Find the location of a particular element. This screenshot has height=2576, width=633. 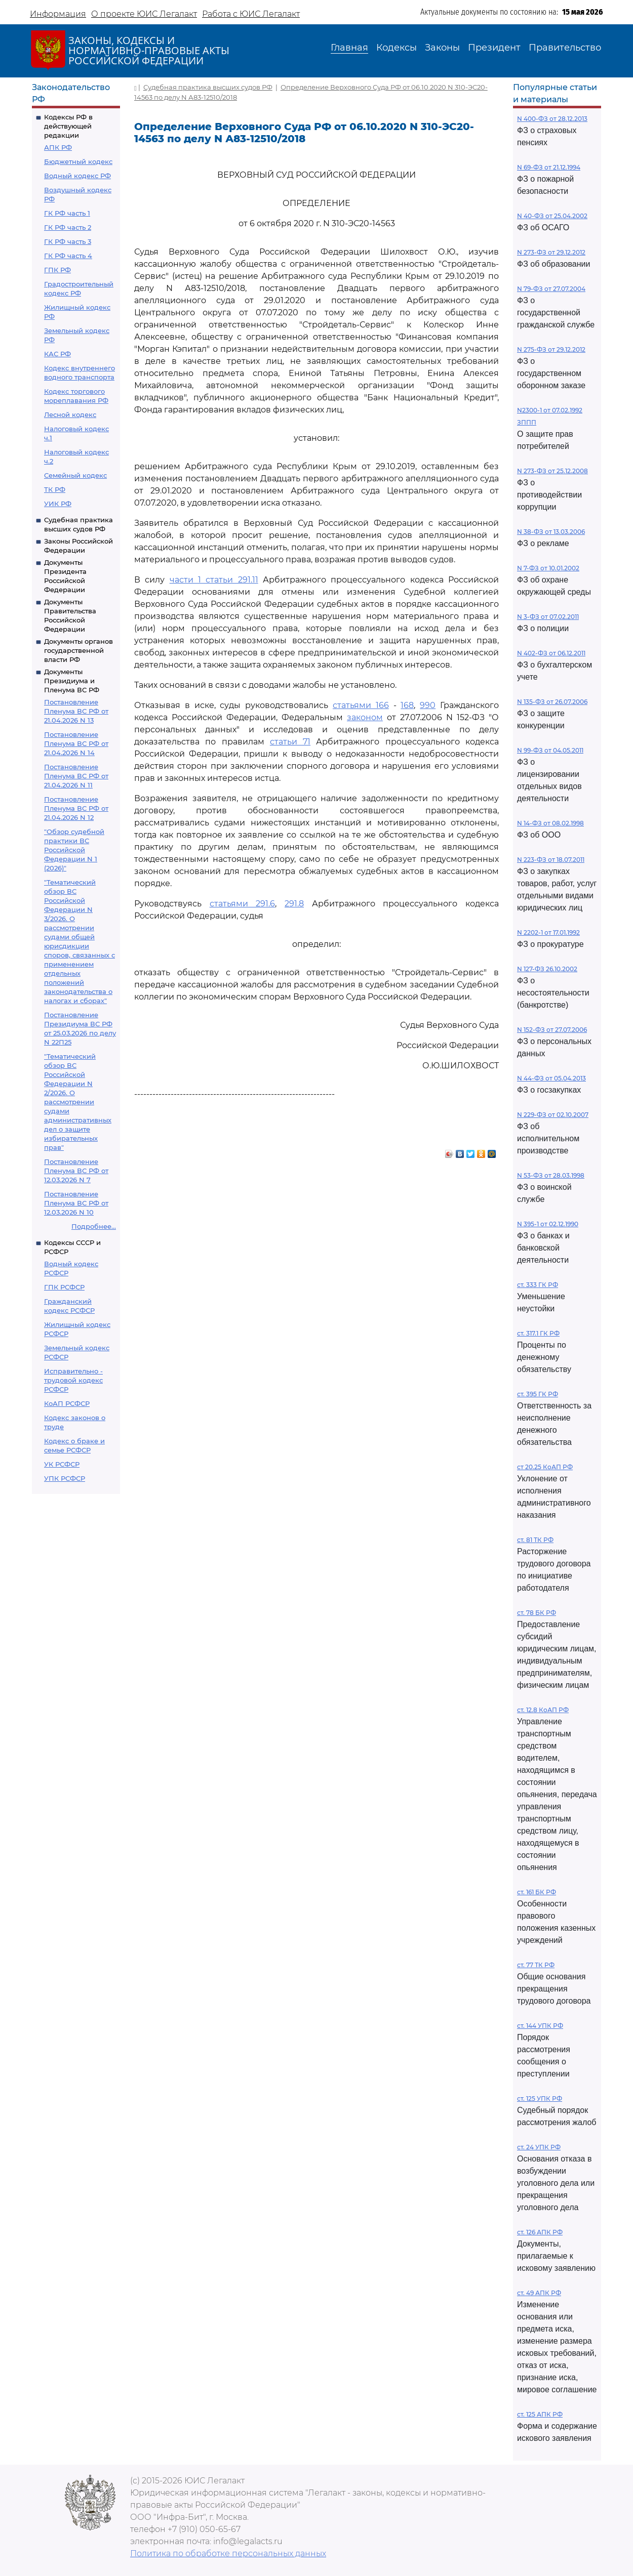

ст. 161 БК РФ is located at coordinates (536, 1892).